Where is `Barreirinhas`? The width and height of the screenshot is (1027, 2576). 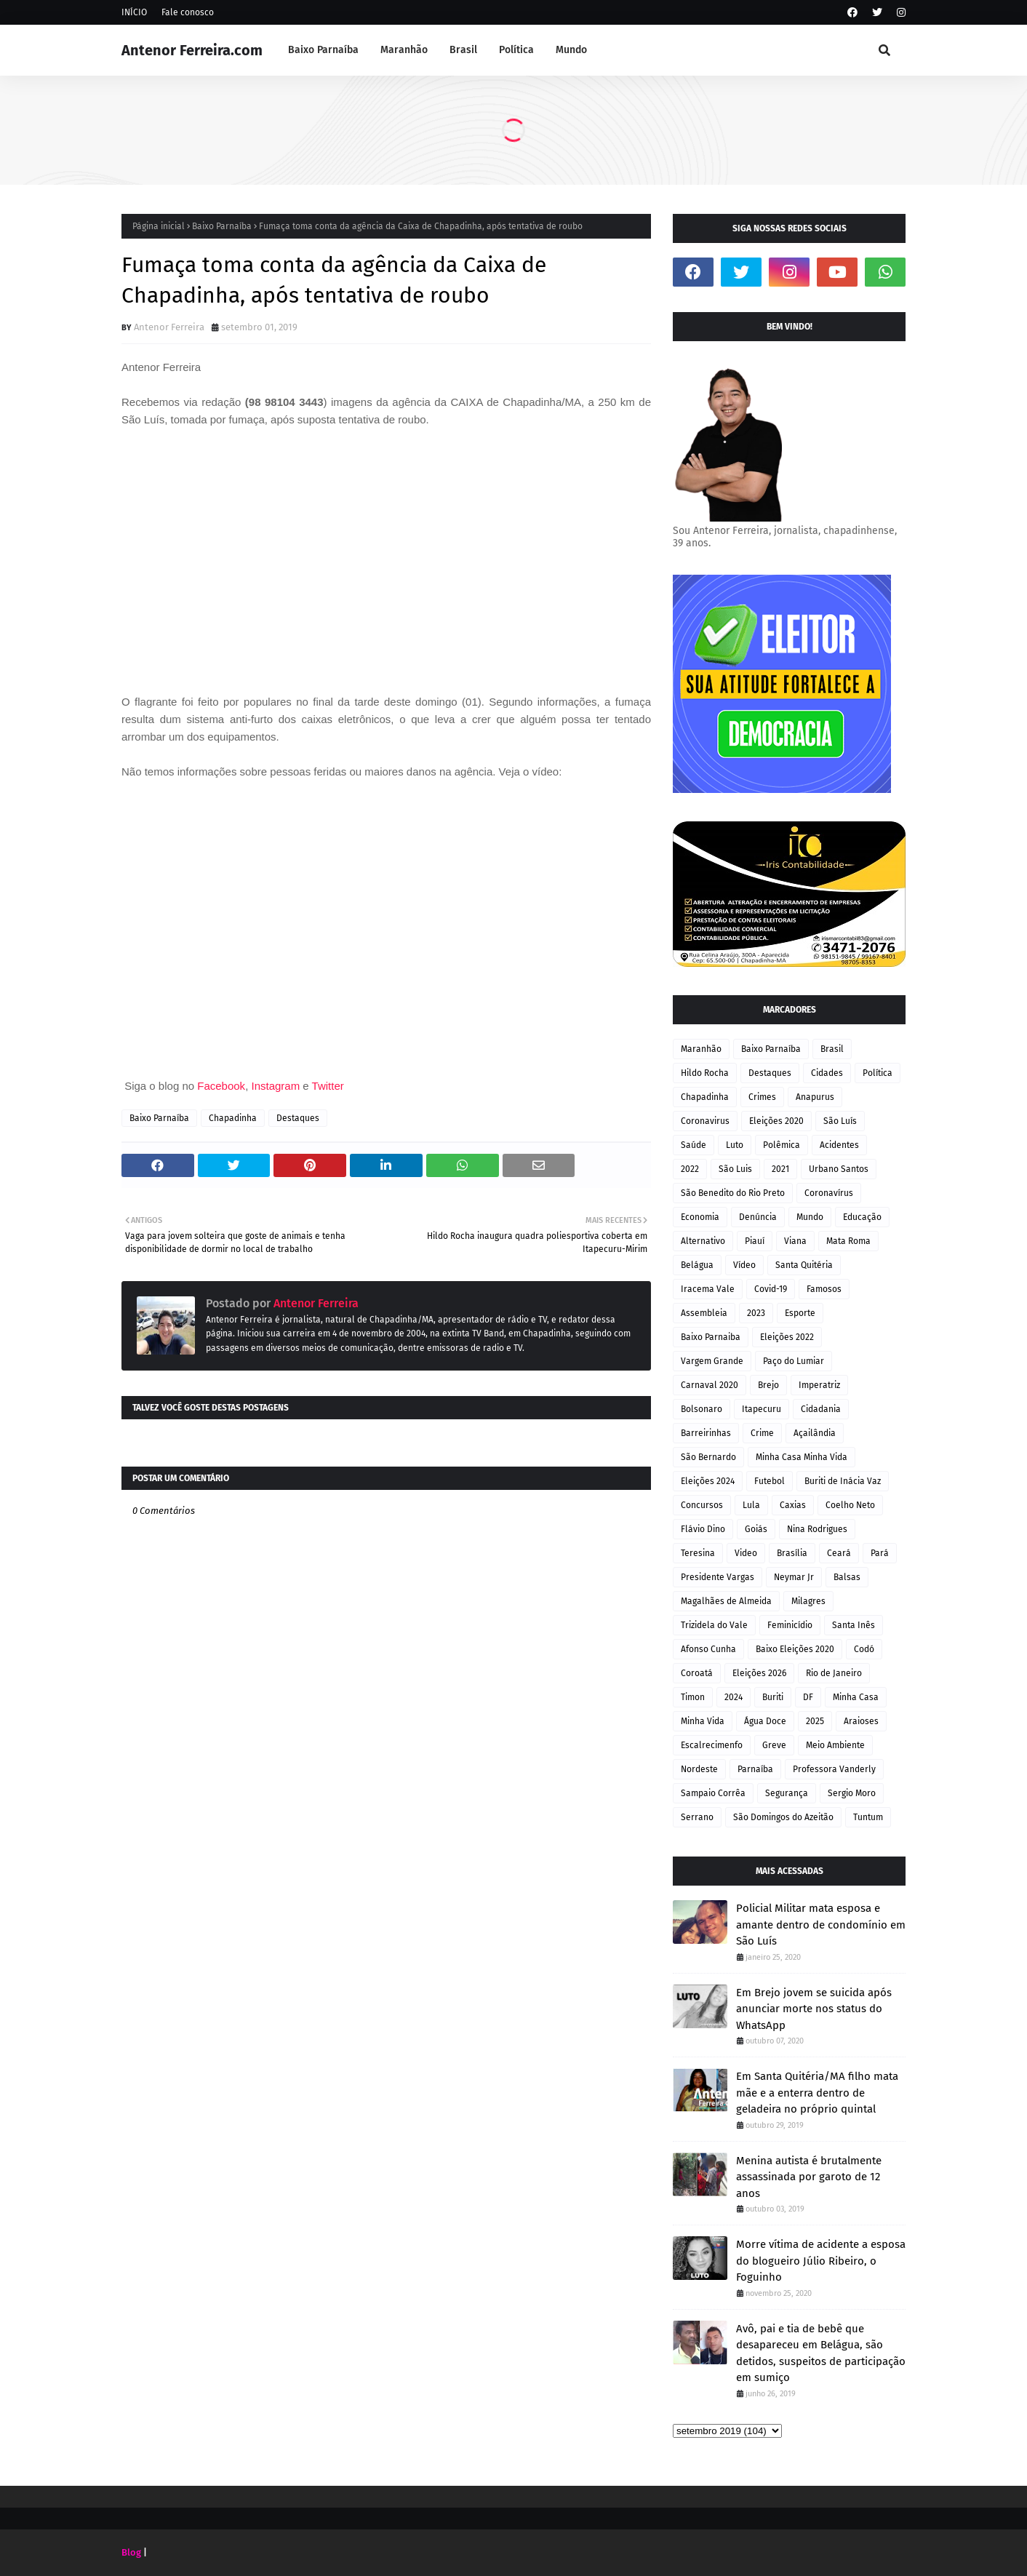
Barreirinhas is located at coordinates (706, 1433).